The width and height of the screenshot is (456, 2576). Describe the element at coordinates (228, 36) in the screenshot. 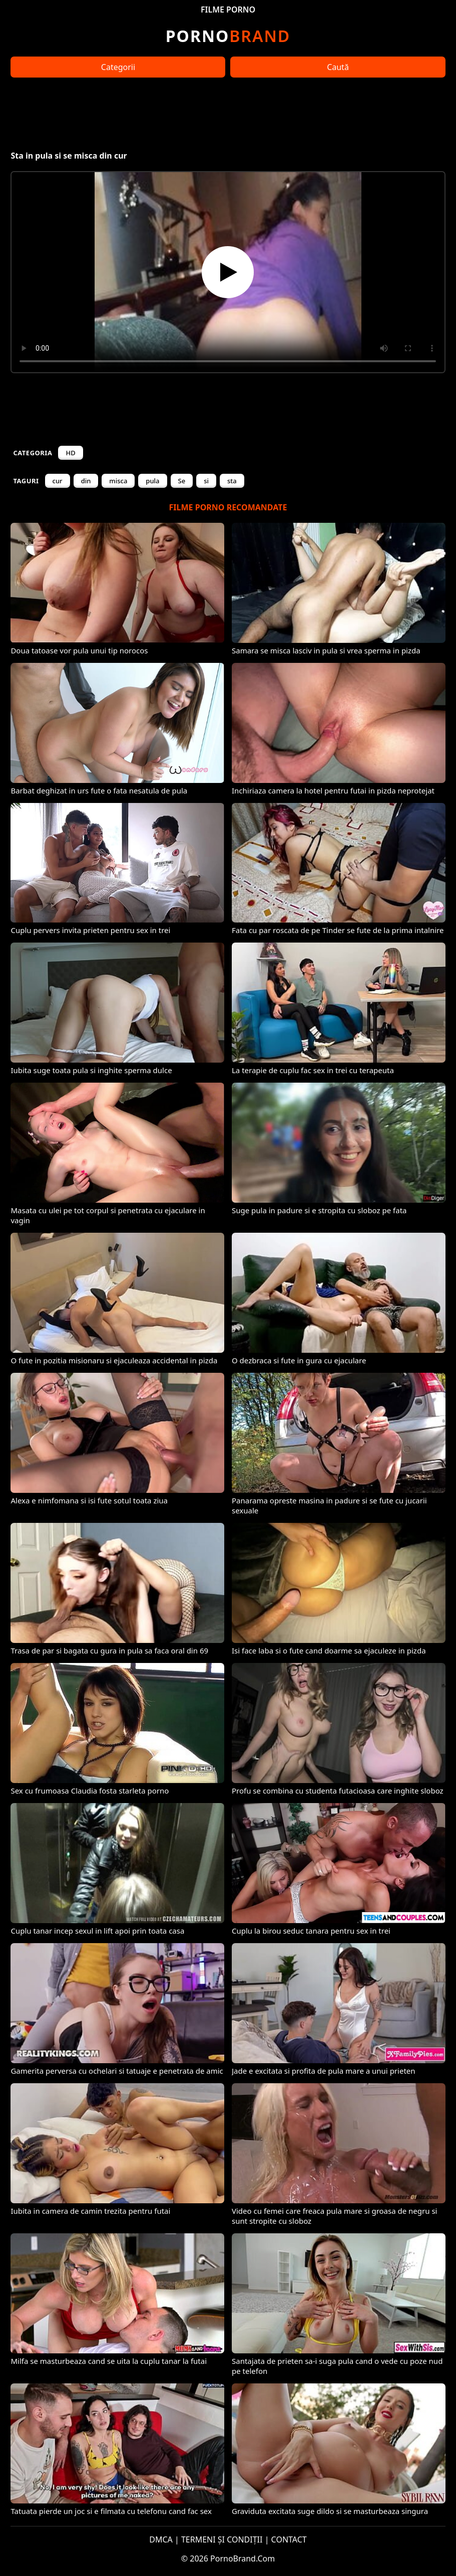

I see `Brand` at that location.